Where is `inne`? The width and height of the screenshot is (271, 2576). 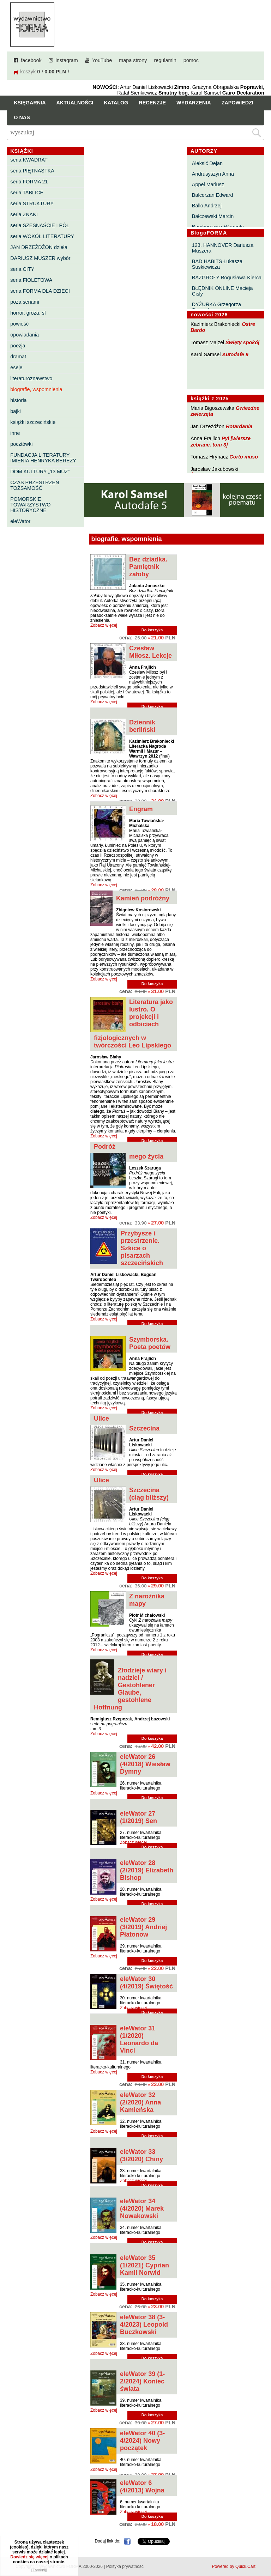
inne is located at coordinates (15, 433).